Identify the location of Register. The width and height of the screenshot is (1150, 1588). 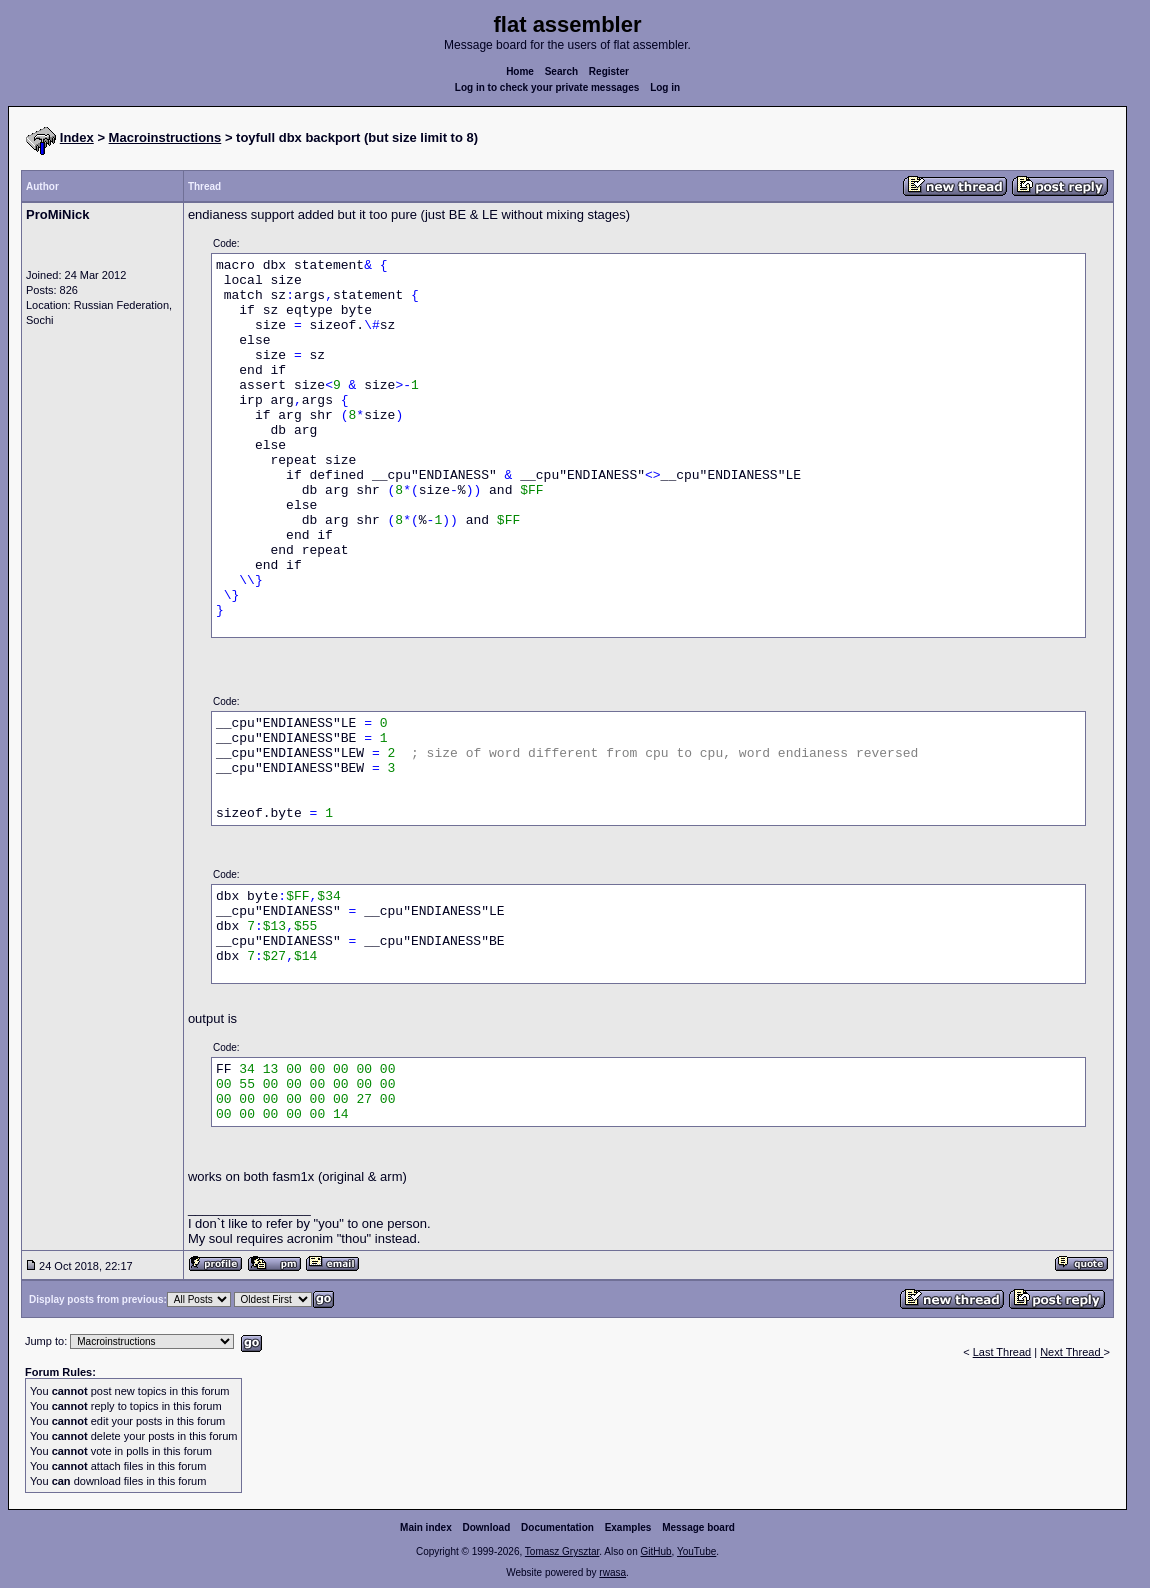
(609, 71).